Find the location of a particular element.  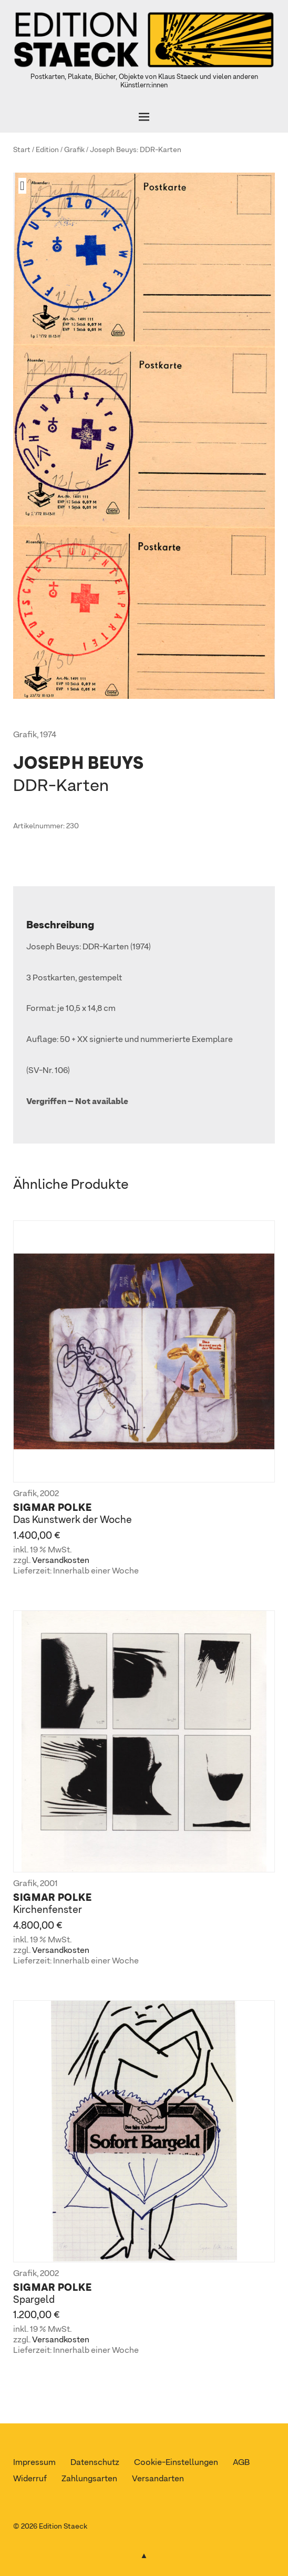

2001 is located at coordinates (49, 1884).